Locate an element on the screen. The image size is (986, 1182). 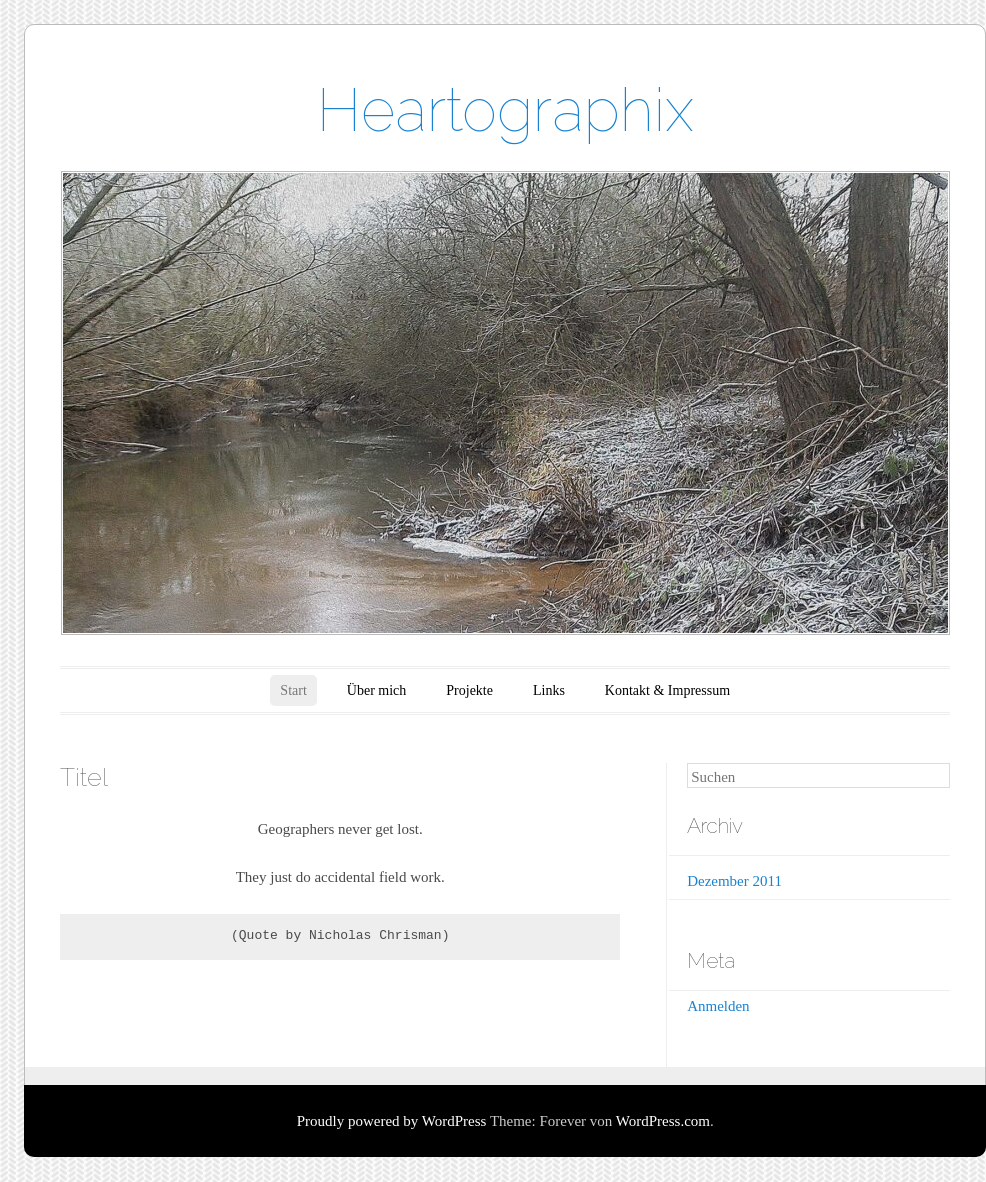
WordPress.com is located at coordinates (663, 1121).